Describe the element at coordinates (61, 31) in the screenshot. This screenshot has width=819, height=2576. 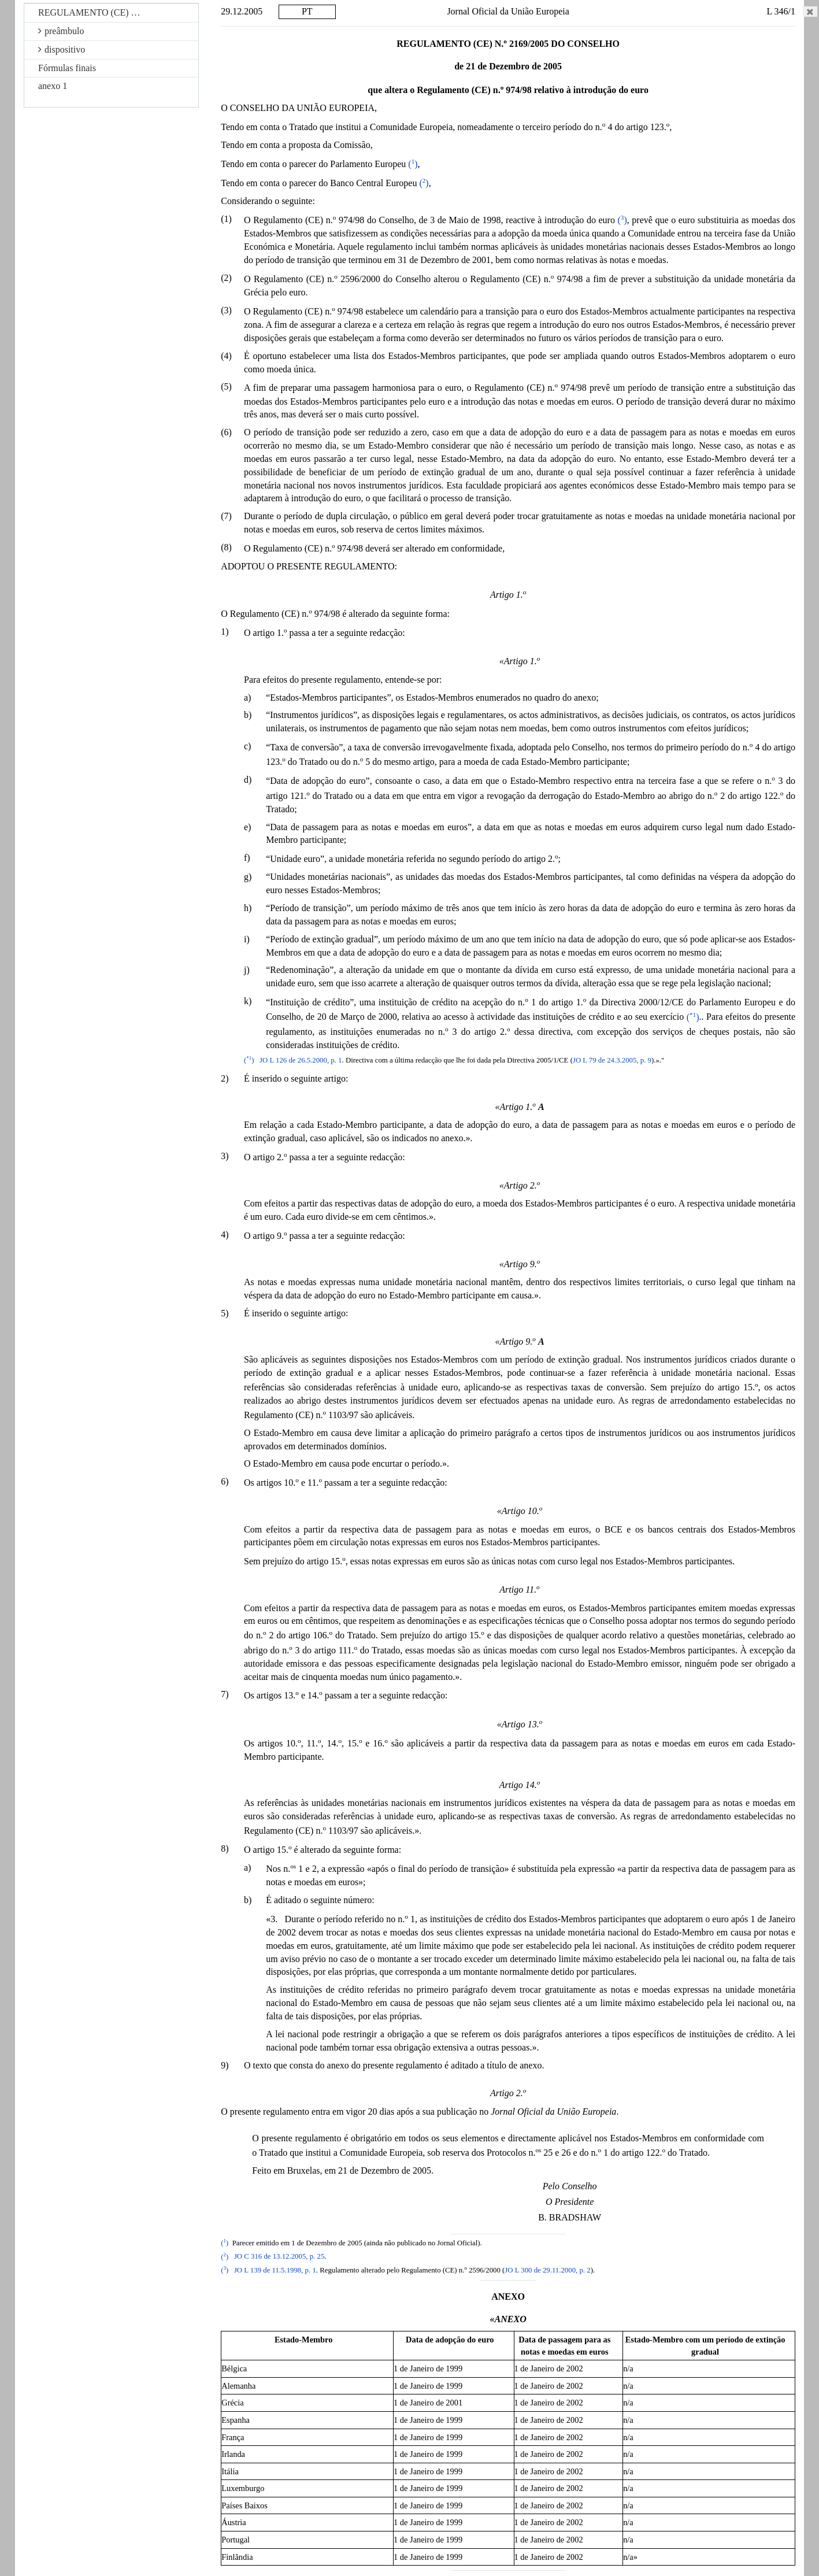
I see `preâmbulo` at that location.